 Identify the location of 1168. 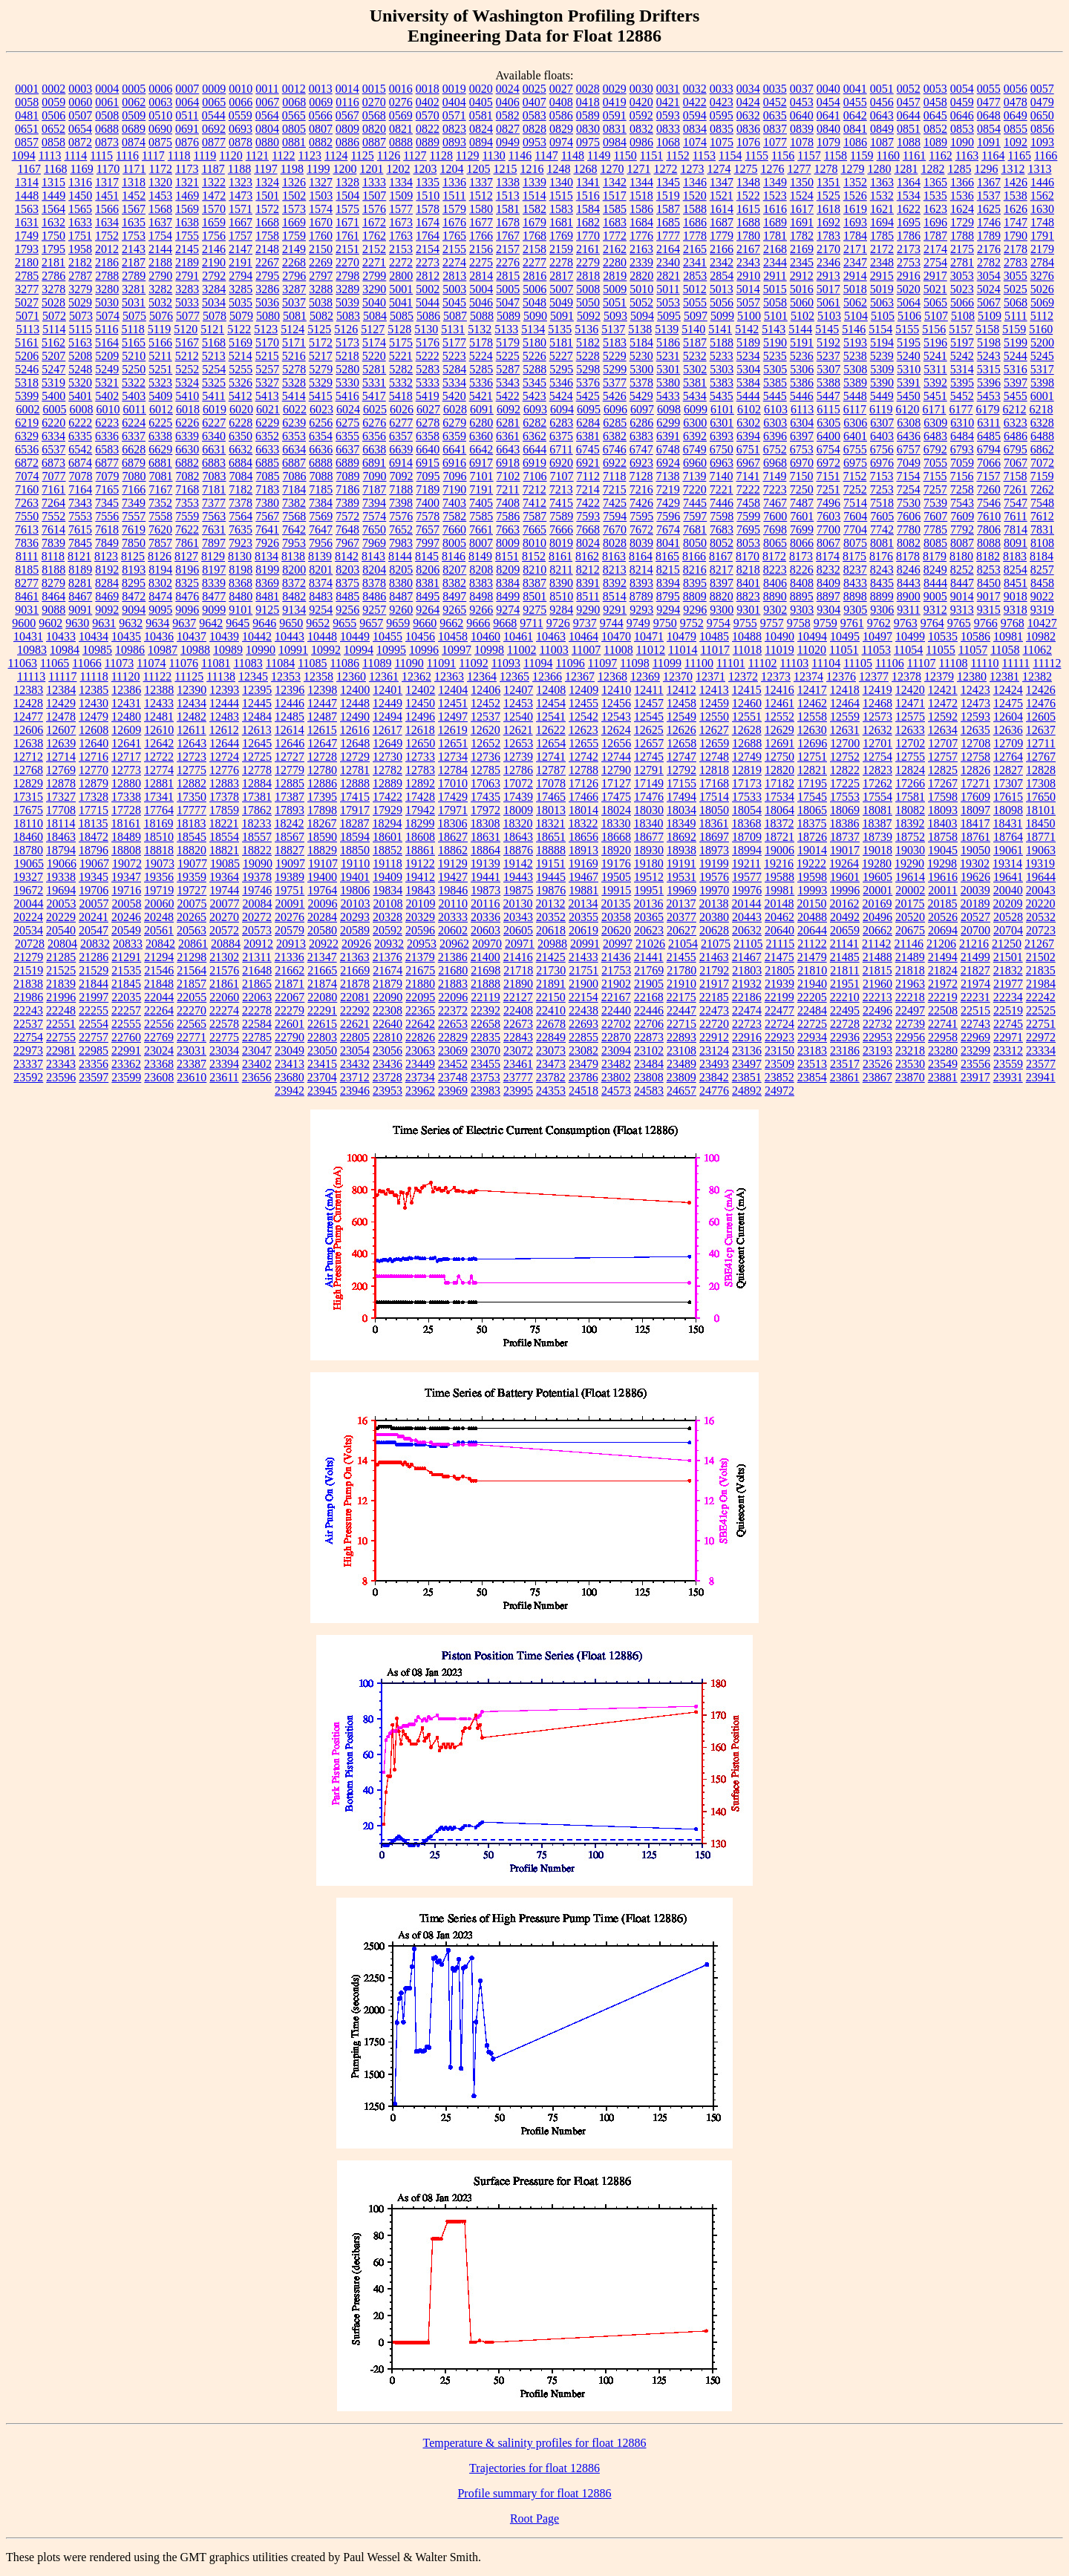
(55, 169).